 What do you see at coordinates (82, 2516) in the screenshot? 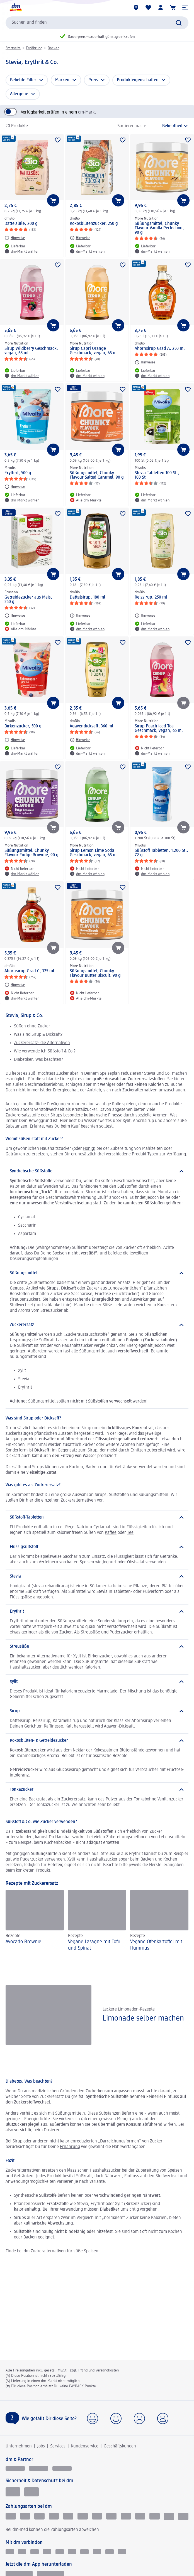
I see `[Visa]` at bounding box center [82, 2516].